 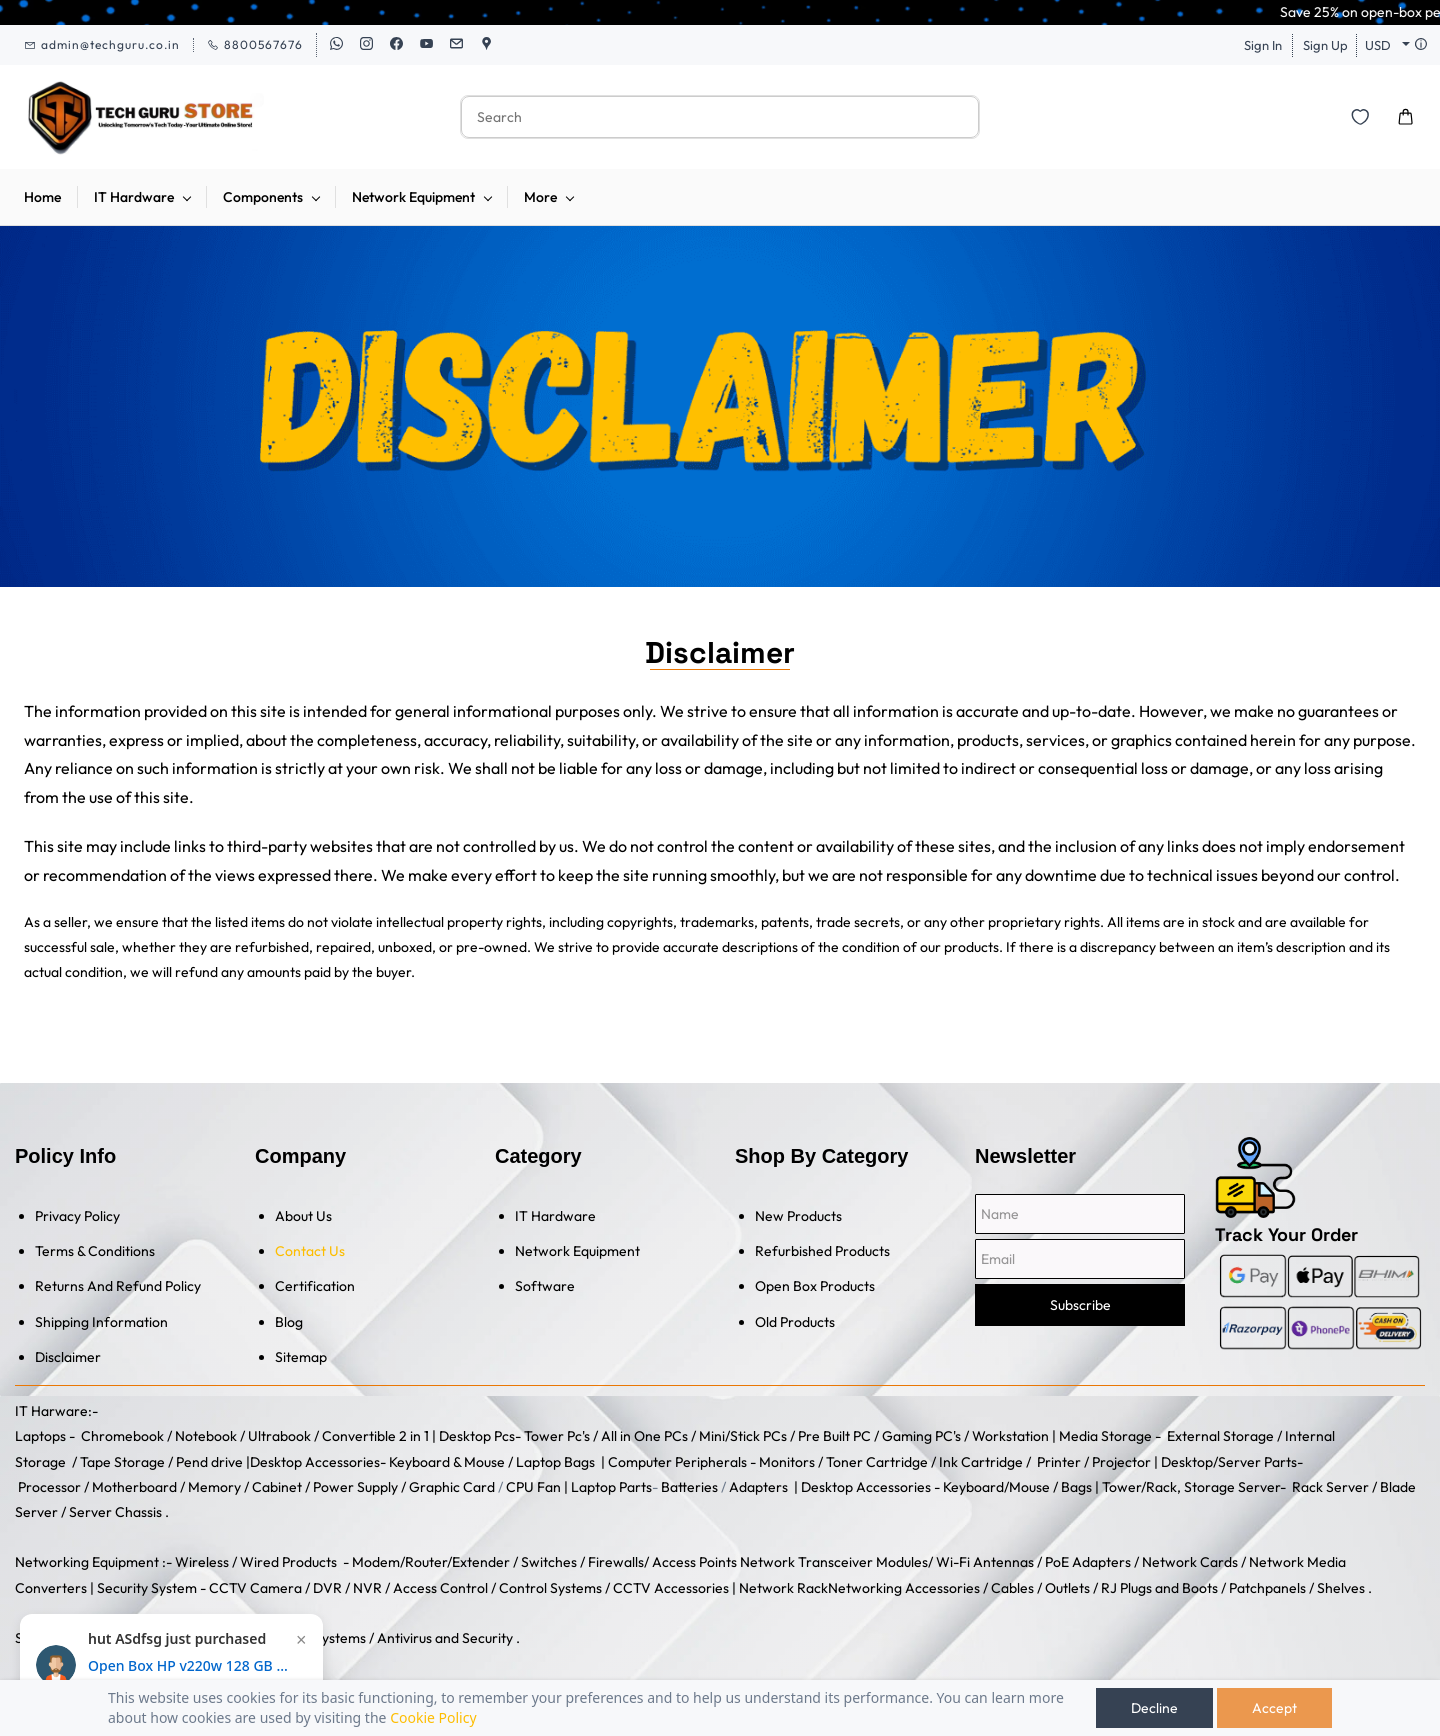 I want to click on Security System, so click(x=147, y=1588).